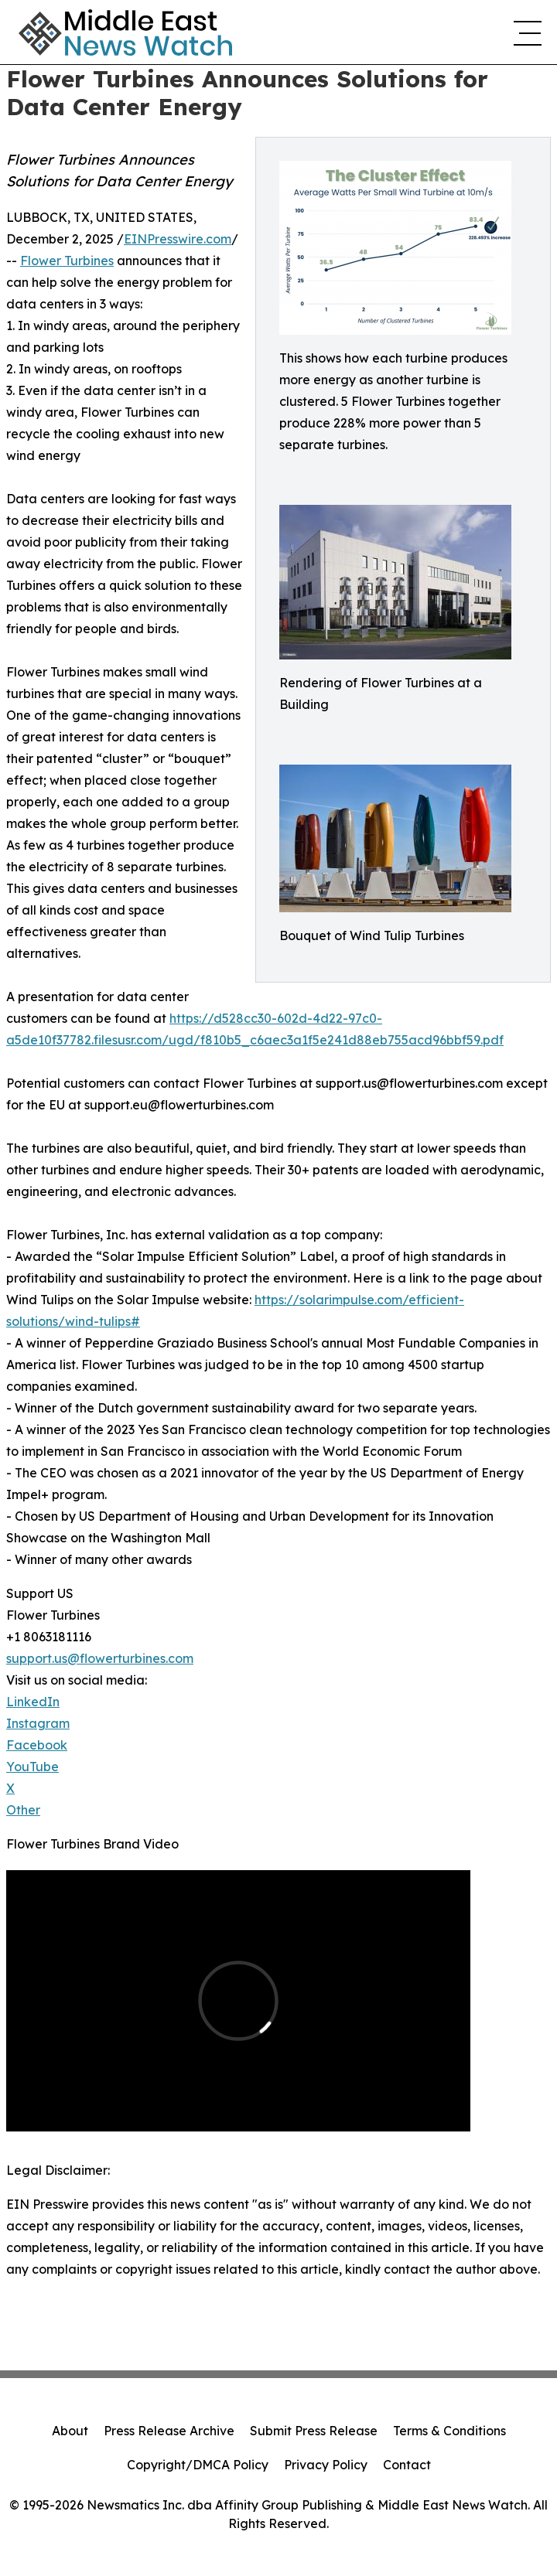 The height and width of the screenshot is (2576, 557). I want to click on Contact, so click(407, 2464).